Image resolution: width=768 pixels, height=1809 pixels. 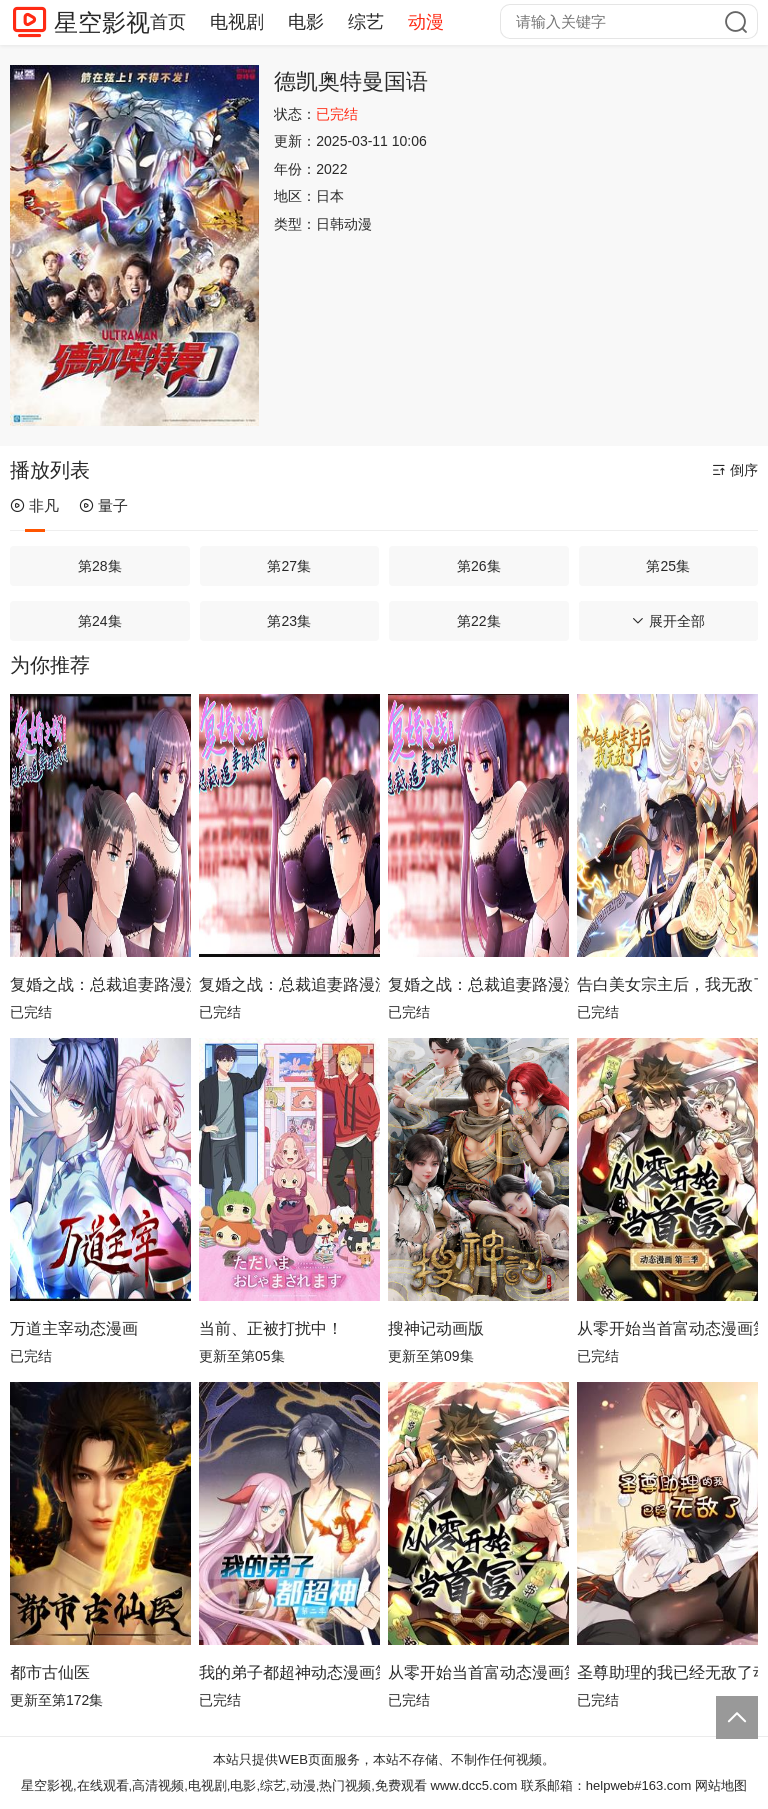 I want to click on 我的弟子都超神动态漫画第2季, so click(x=289, y=1672).